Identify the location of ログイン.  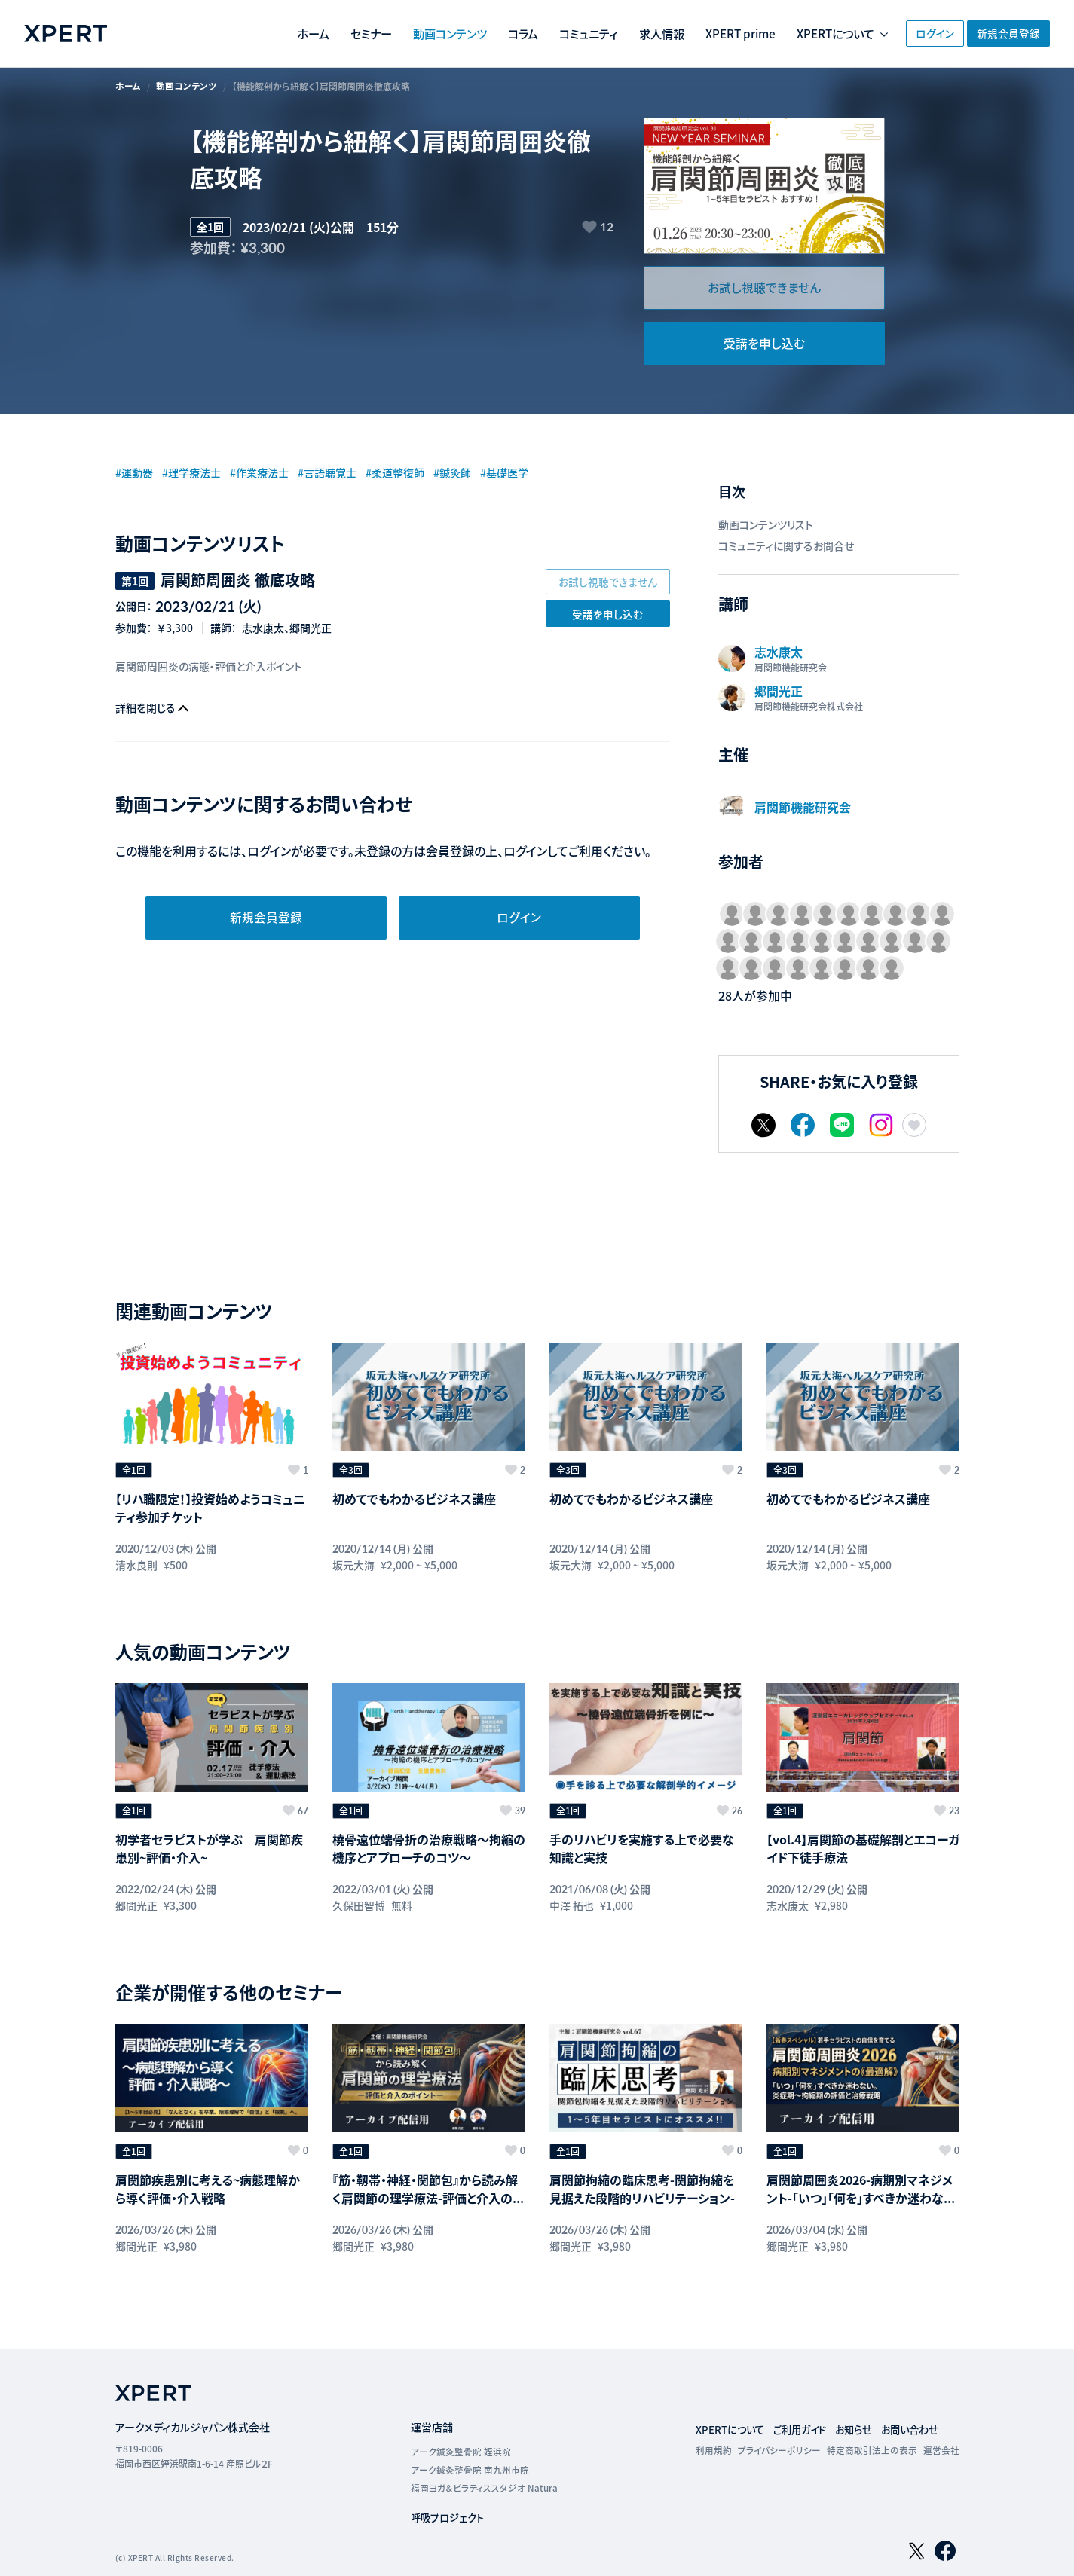
(911, 33).